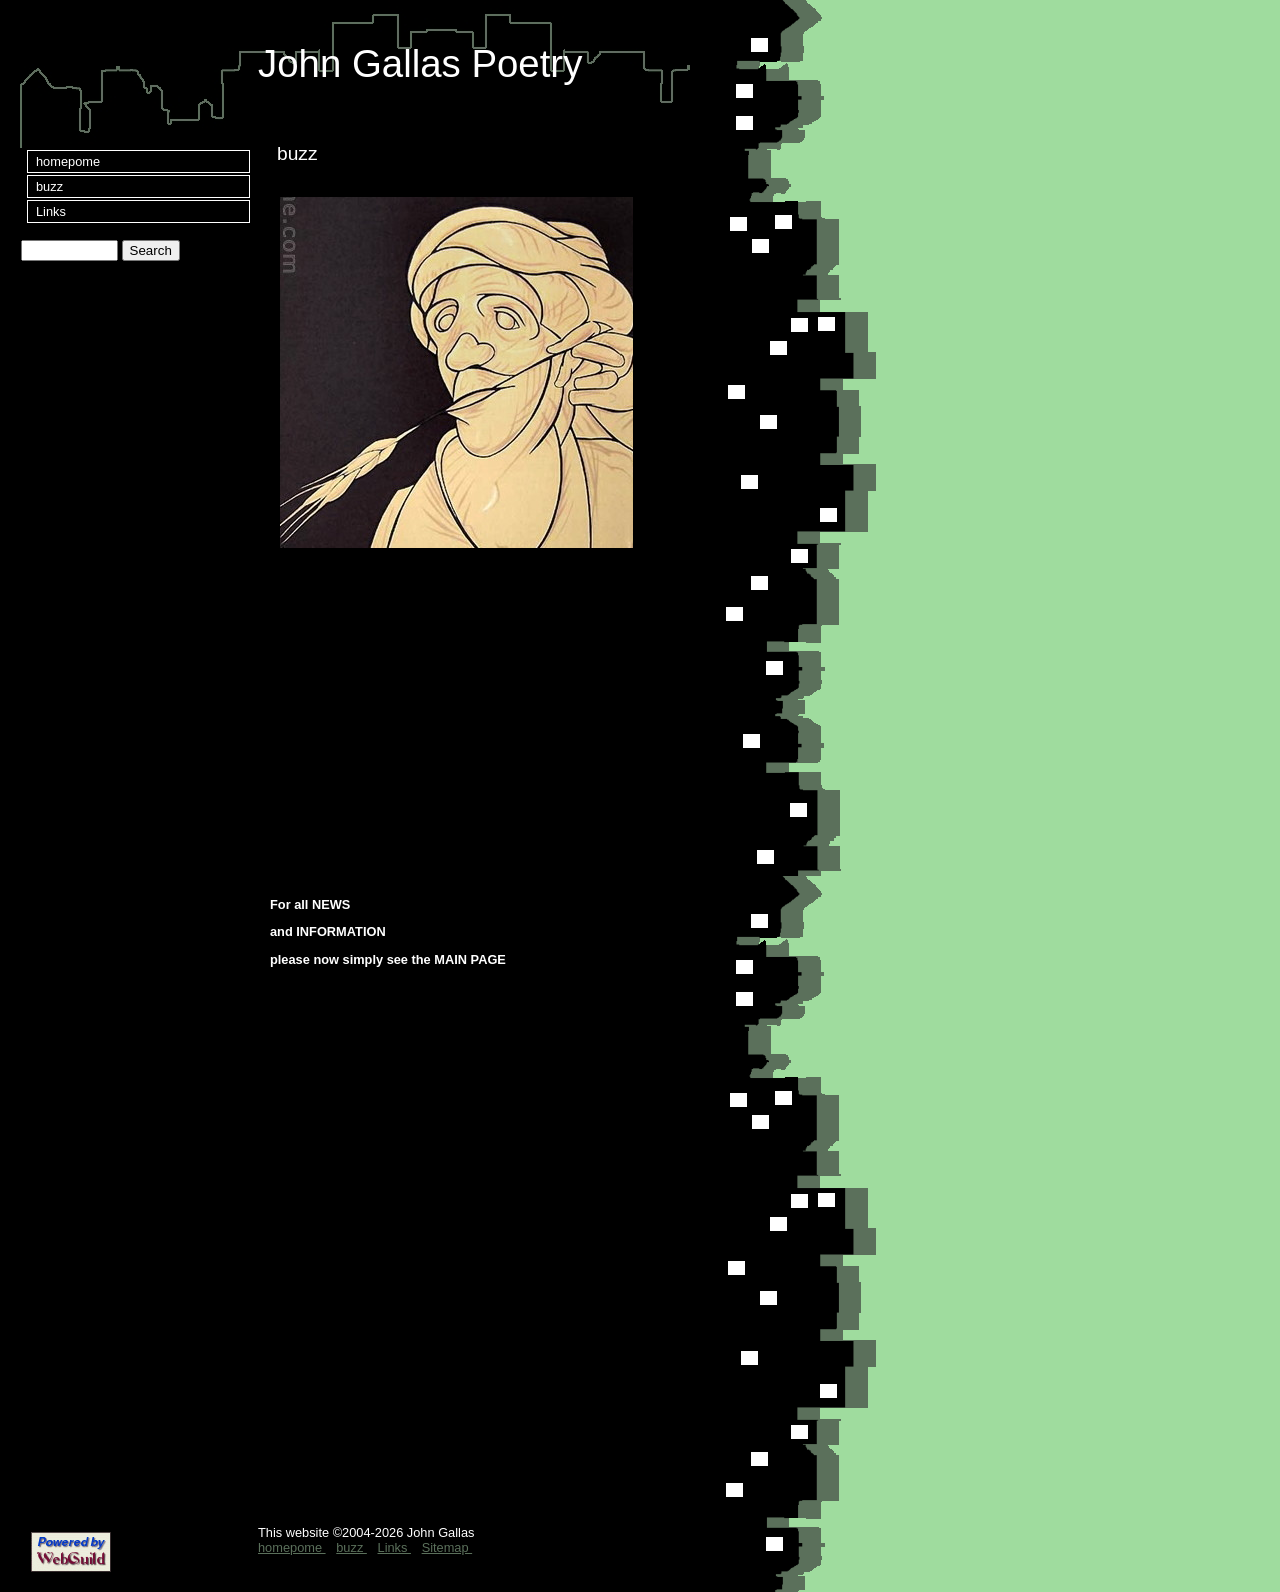 This screenshot has width=1280, height=1592. Describe the element at coordinates (68, 161) in the screenshot. I see `homepome` at that location.